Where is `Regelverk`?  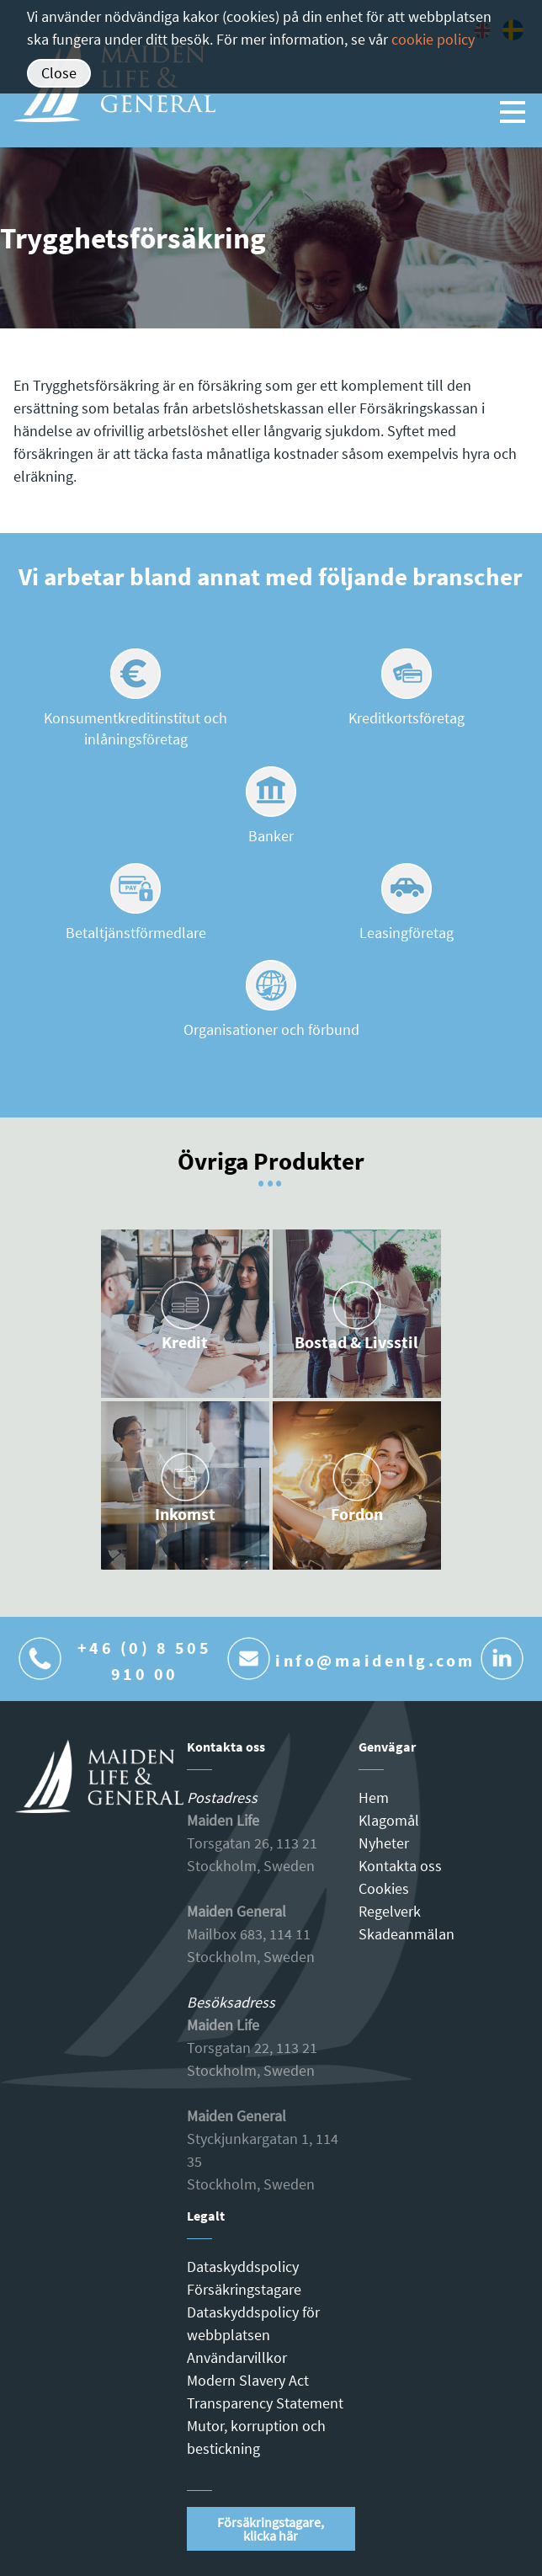
Regelverk is located at coordinates (390, 1911).